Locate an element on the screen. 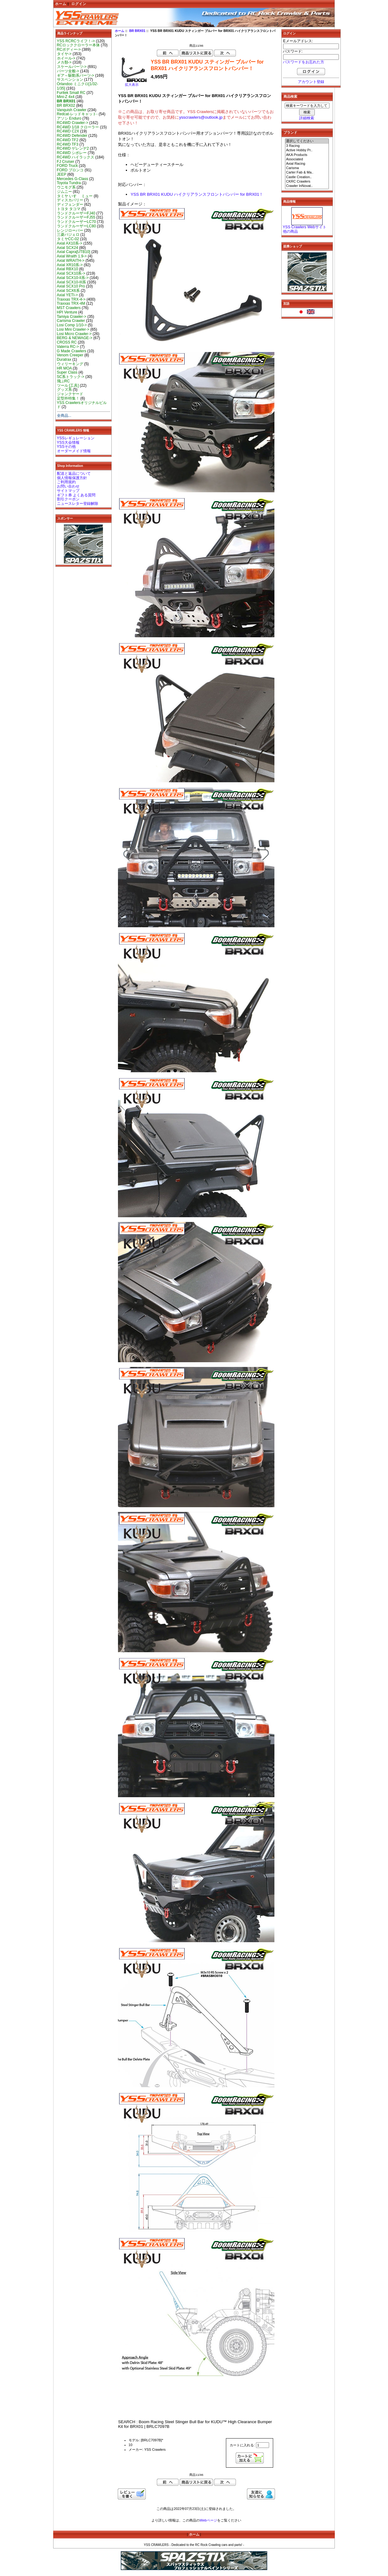 The height and width of the screenshot is (2576, 388). Crawler InNovat.. is located at coordinates (307, 186).